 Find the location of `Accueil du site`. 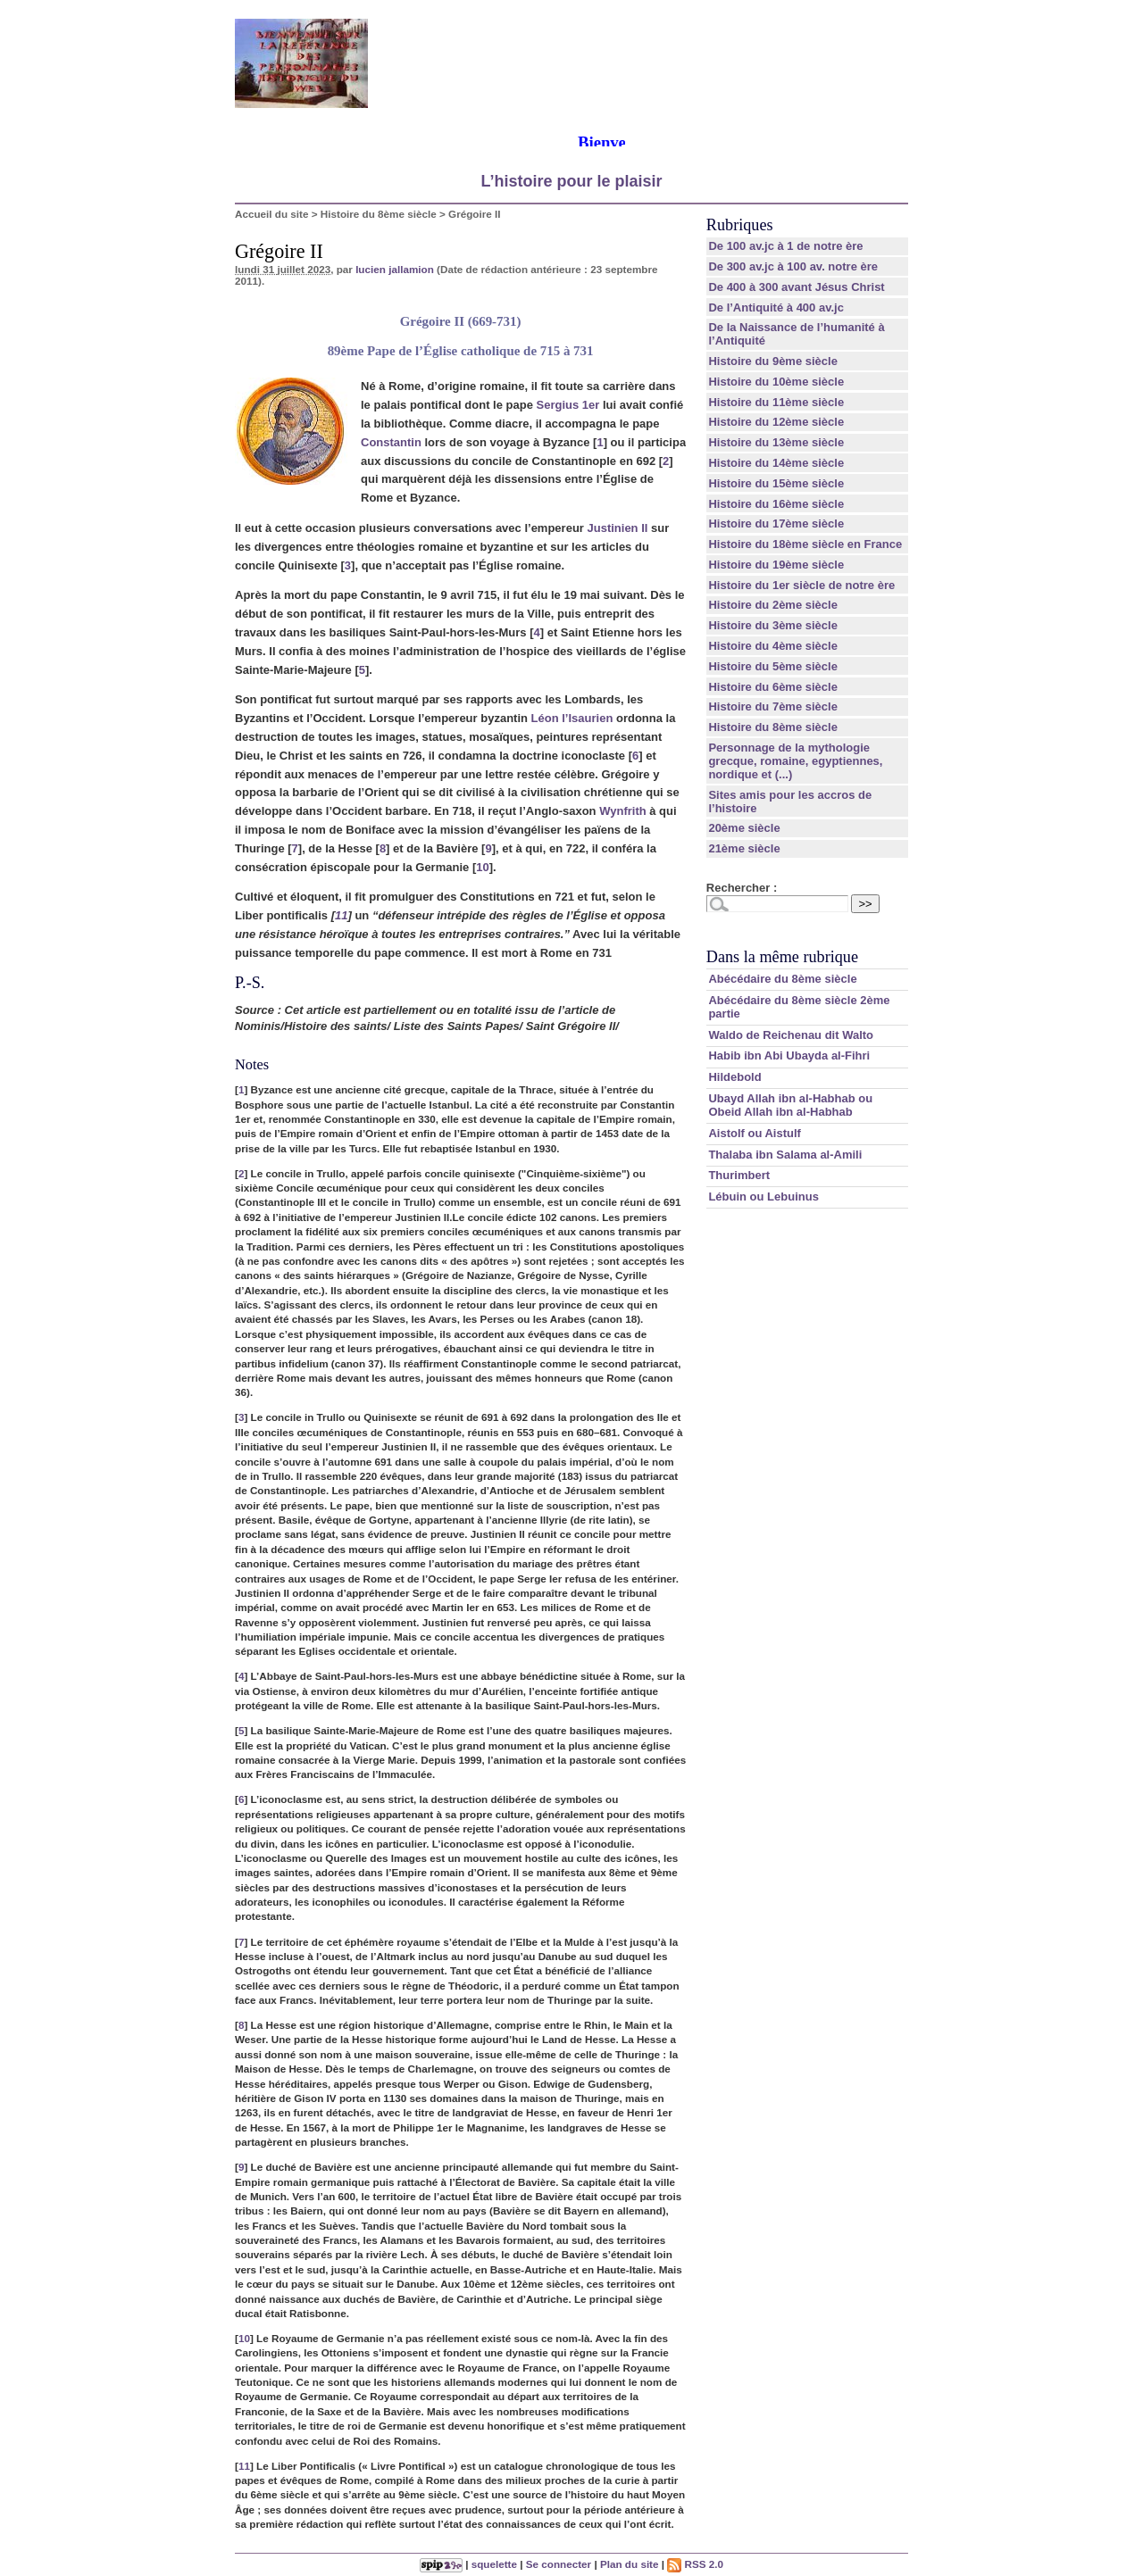

Accueil du site is located at coordinates (272, 214).